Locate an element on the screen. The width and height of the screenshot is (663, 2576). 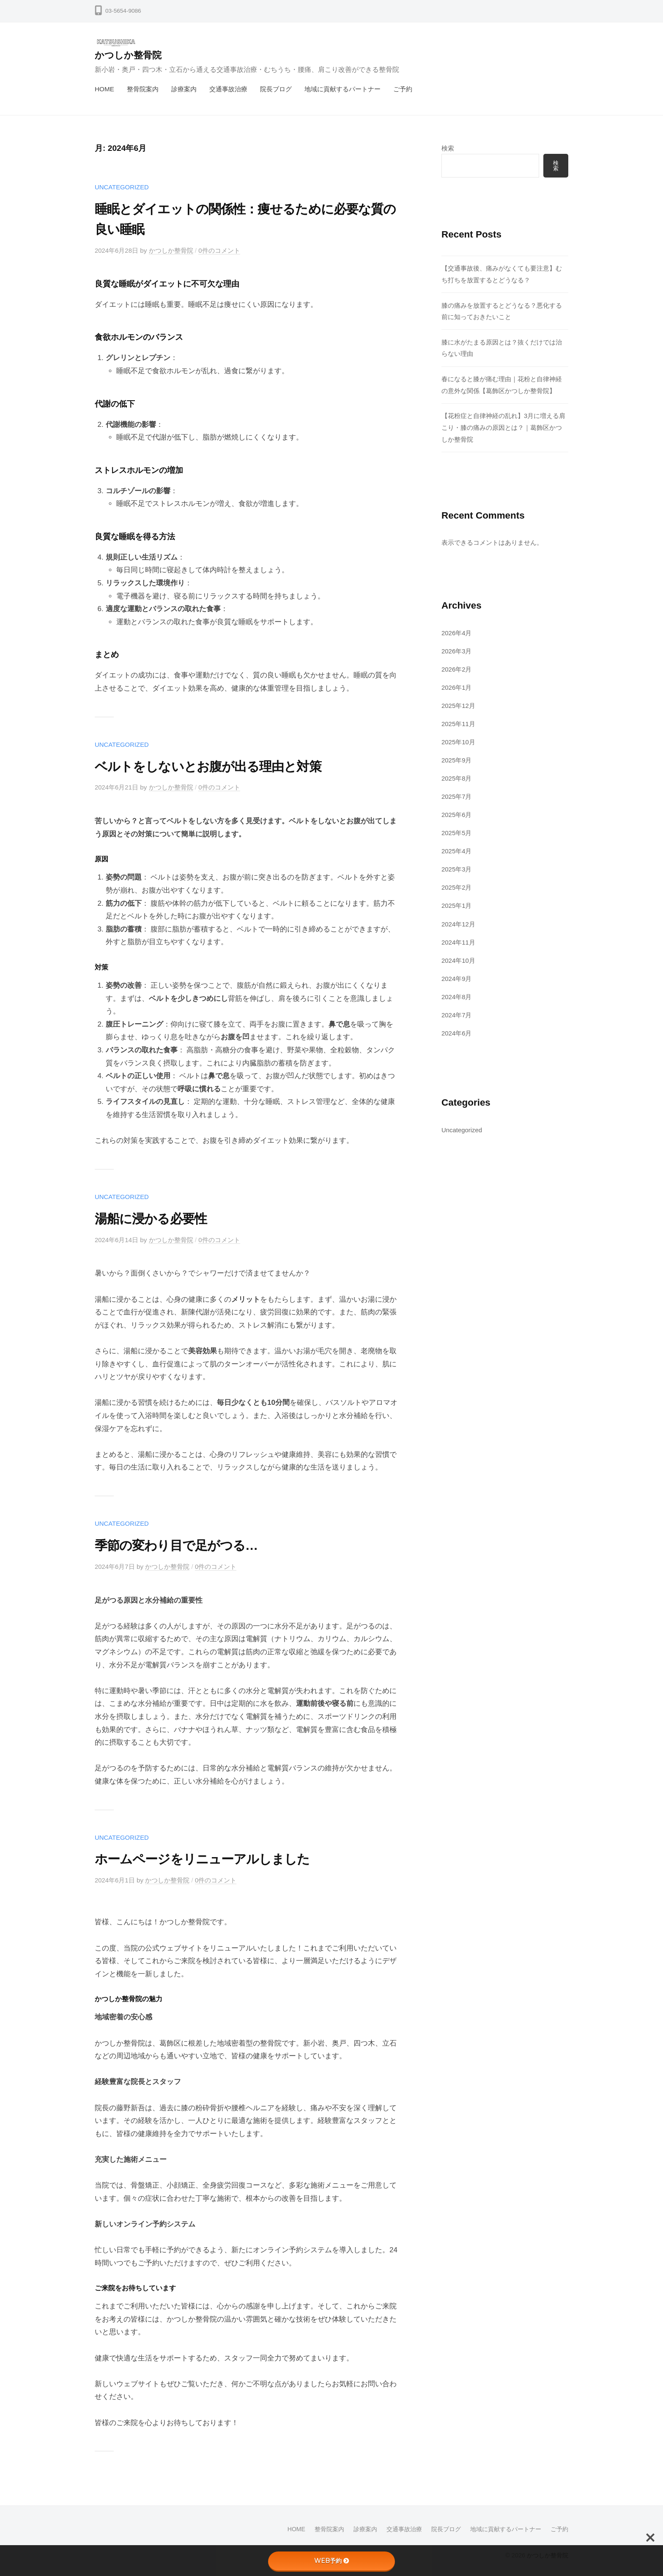
交通事故治療 is located at coordinates (228, 89).